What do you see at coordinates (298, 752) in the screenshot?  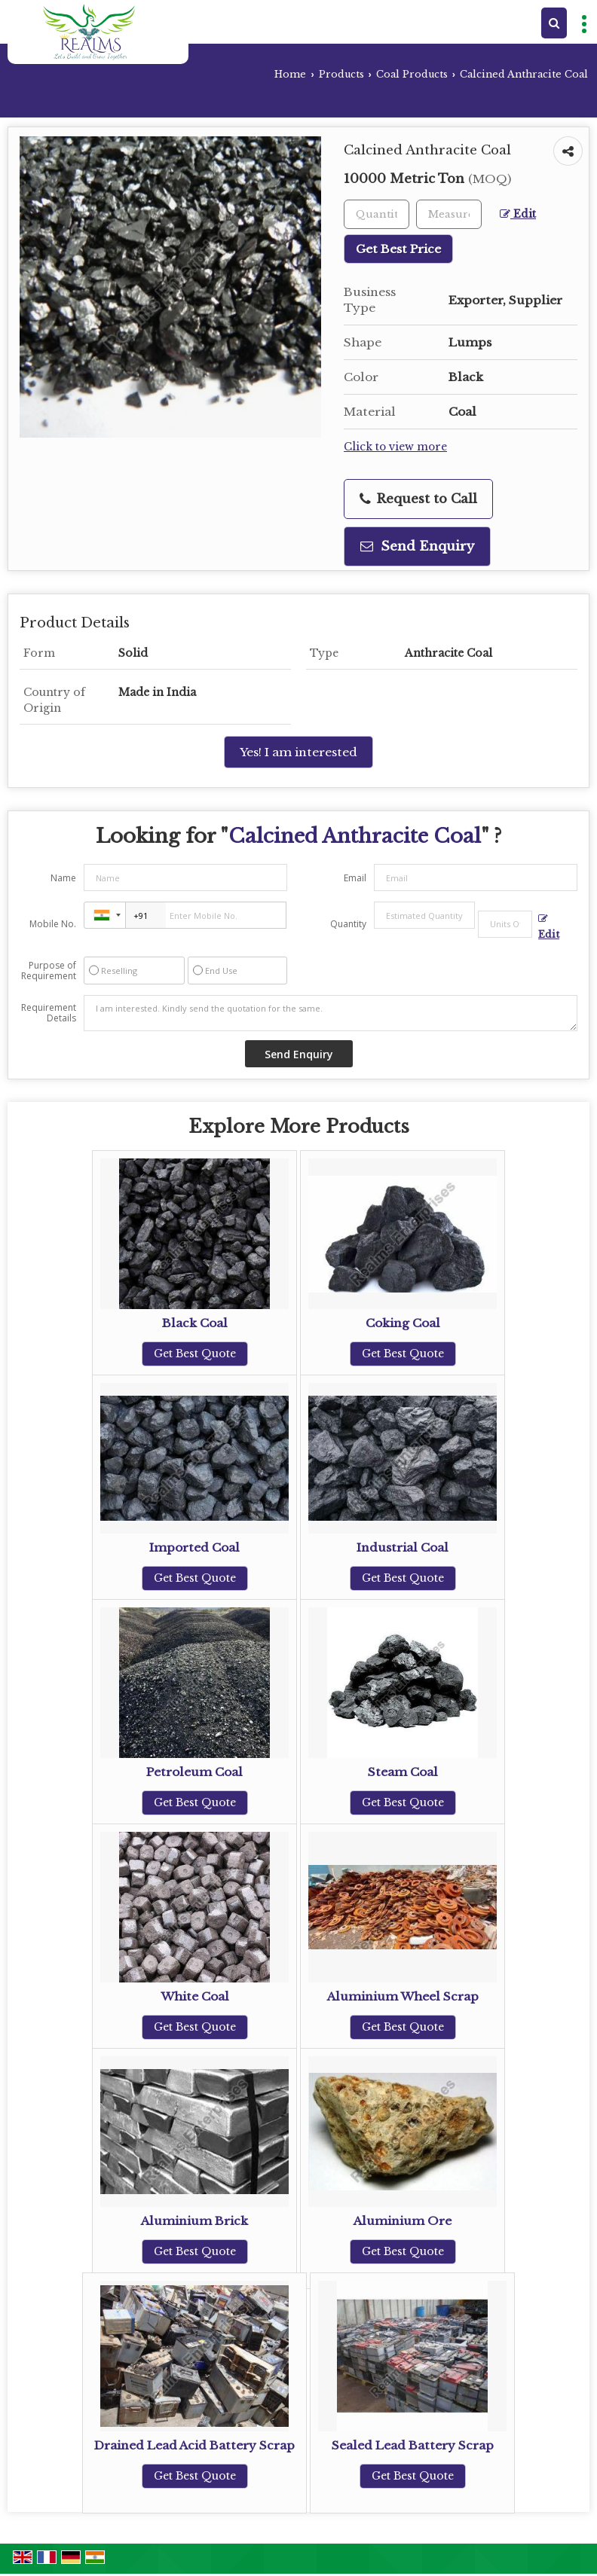 I see `Yes! I am interested` at bounding box center [298, 752].